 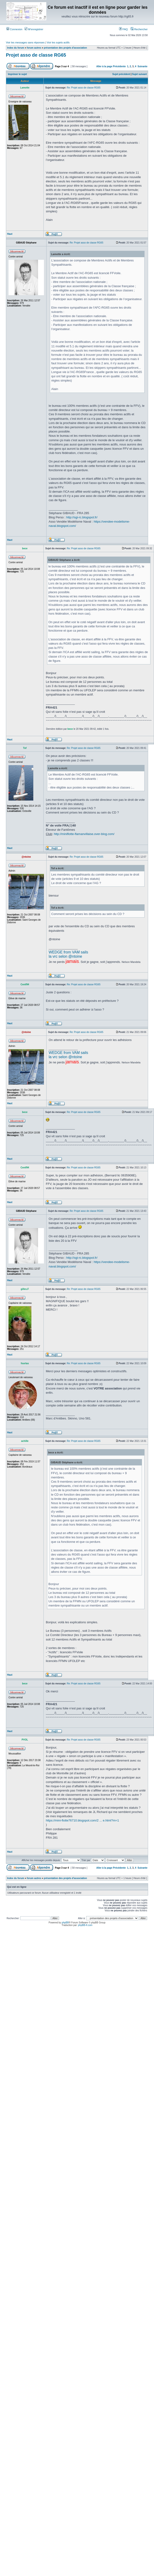 I want to click on https://mini-flotte76710.blogspot.com/2 ... e.html?m=1, so click(x=82, y=1820).